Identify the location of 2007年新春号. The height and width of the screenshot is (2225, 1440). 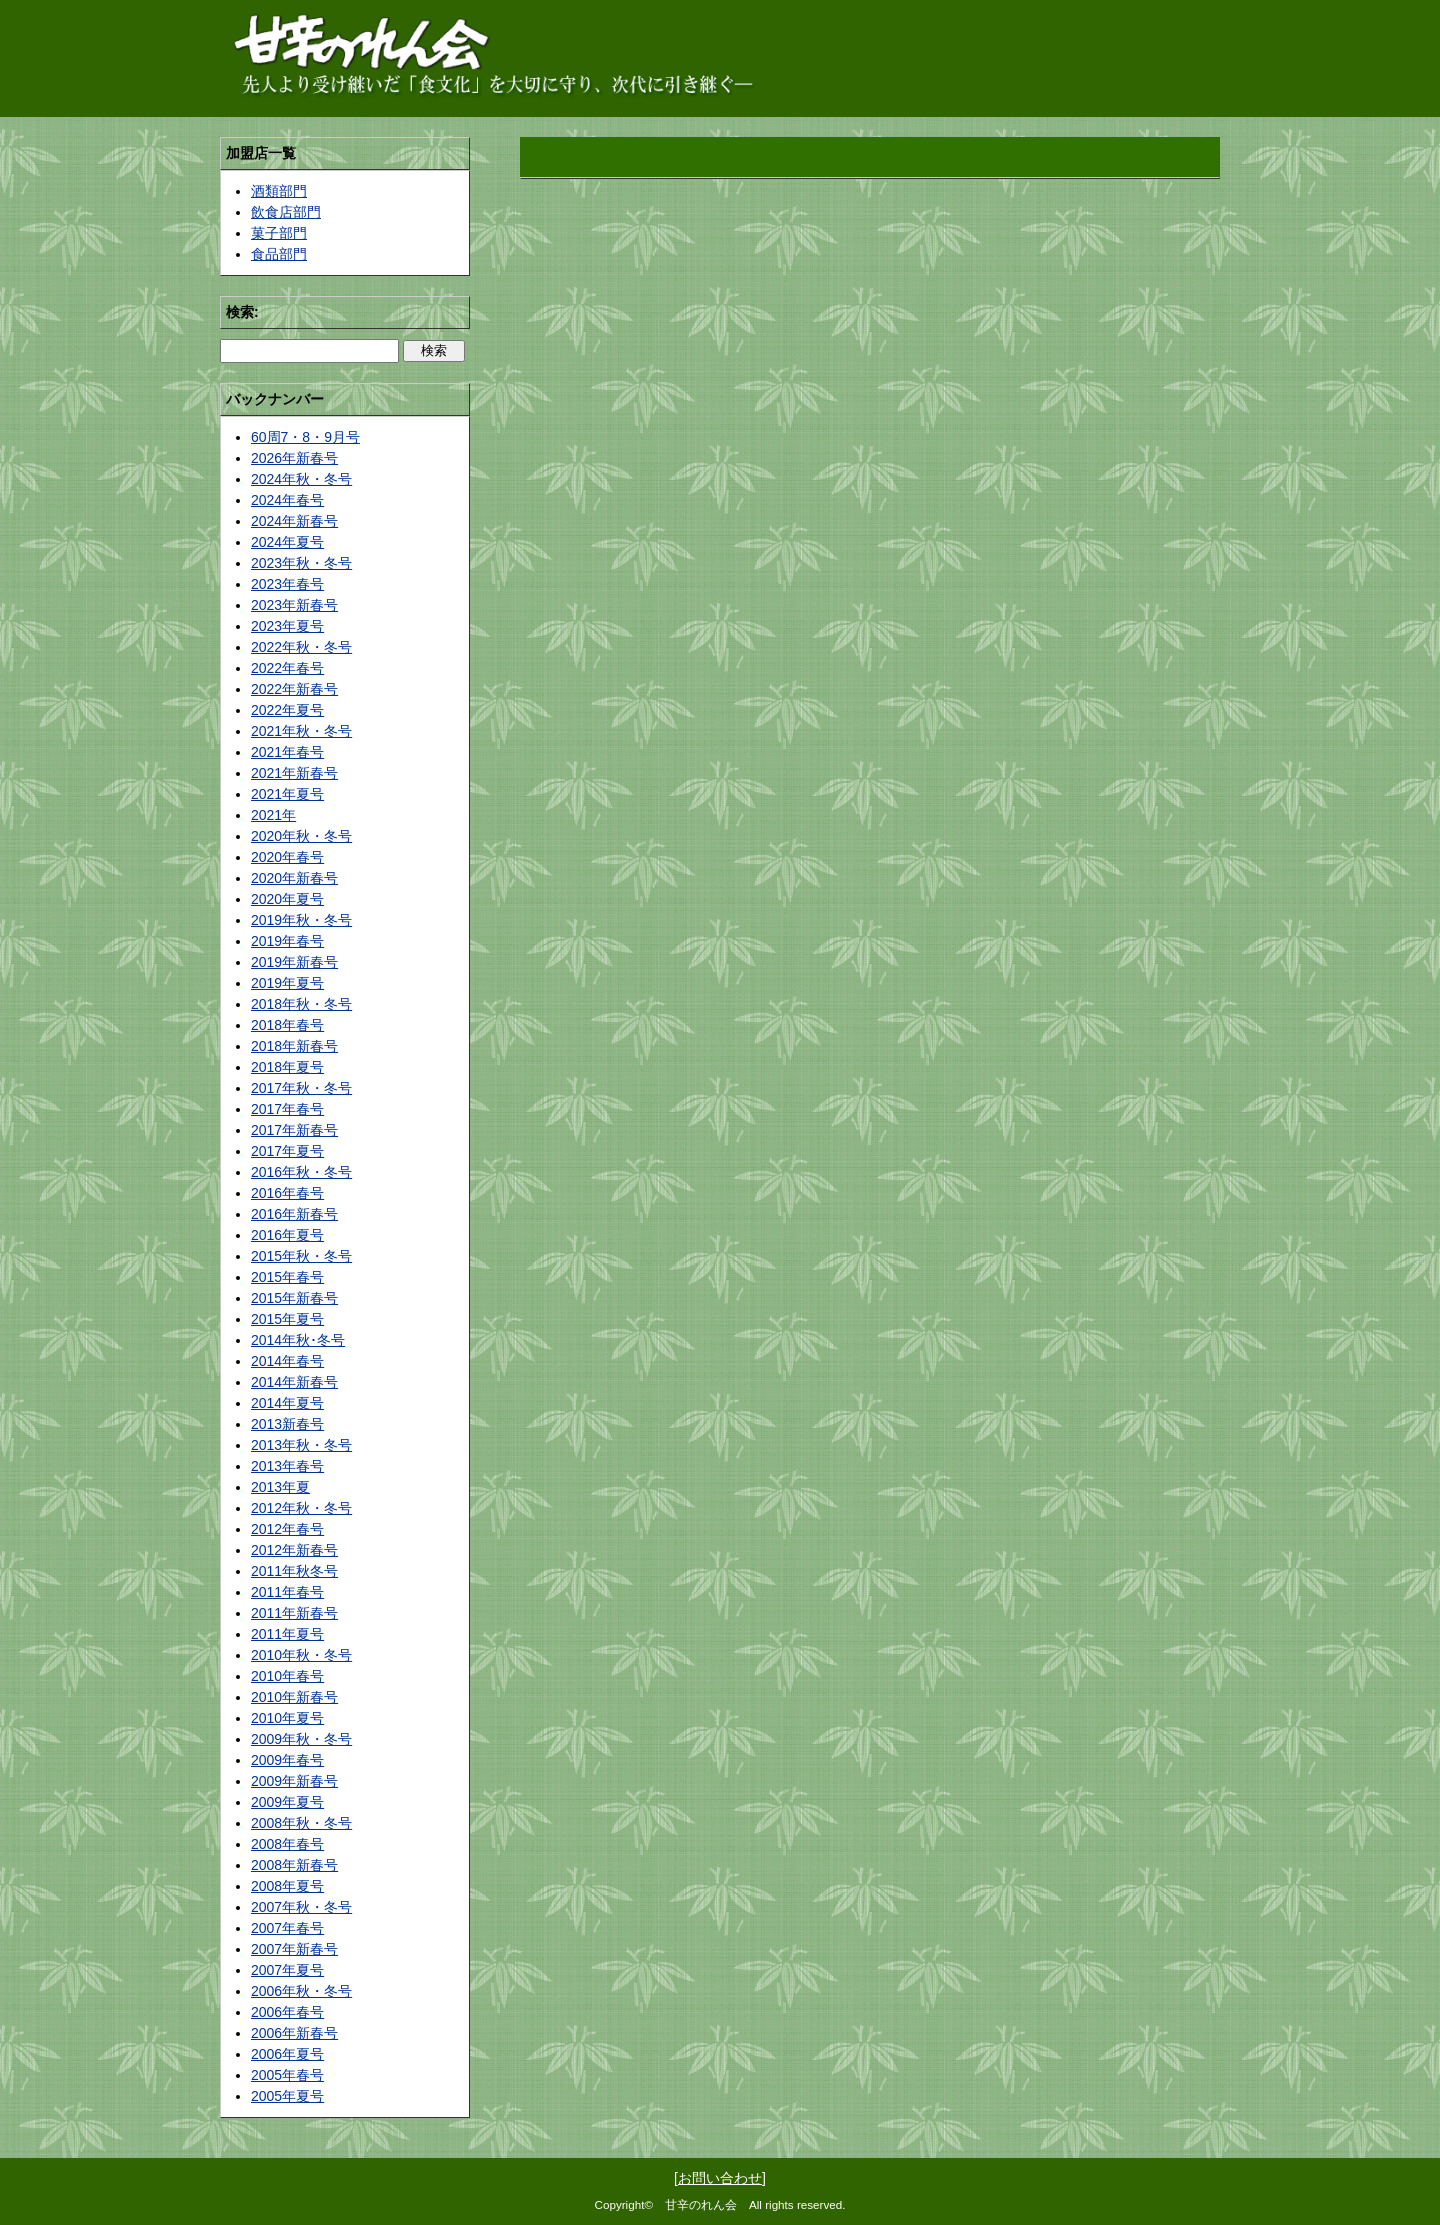
(294, 1949).